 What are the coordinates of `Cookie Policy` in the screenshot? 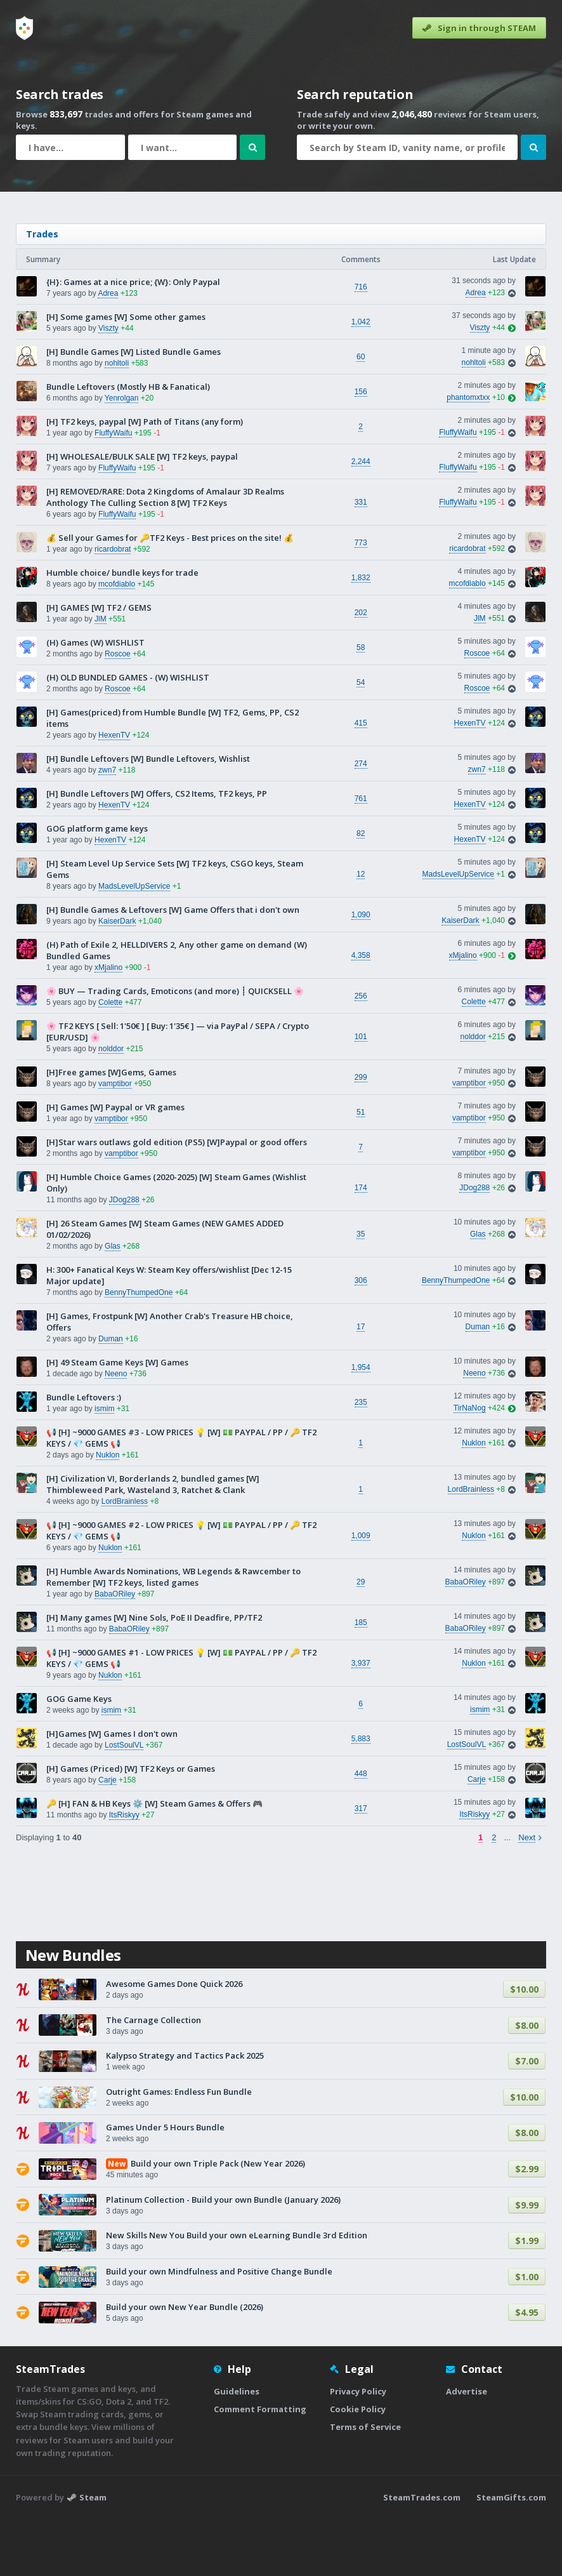 It's located at (358, 2466).